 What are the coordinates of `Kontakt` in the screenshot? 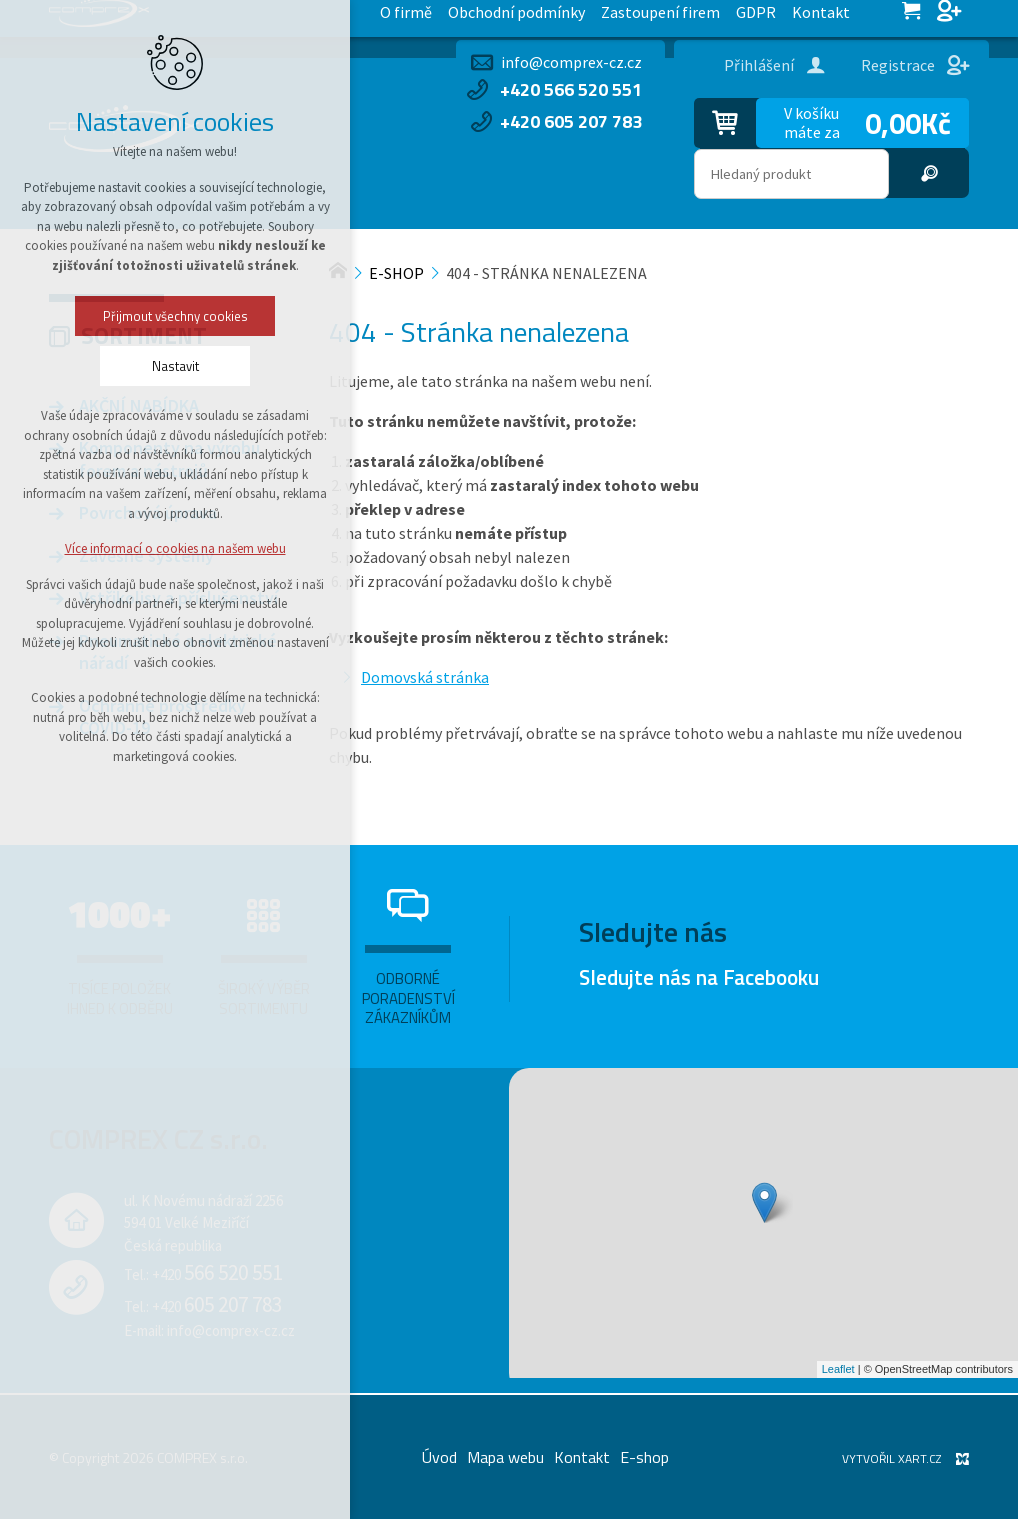 It's located at (467, 18).